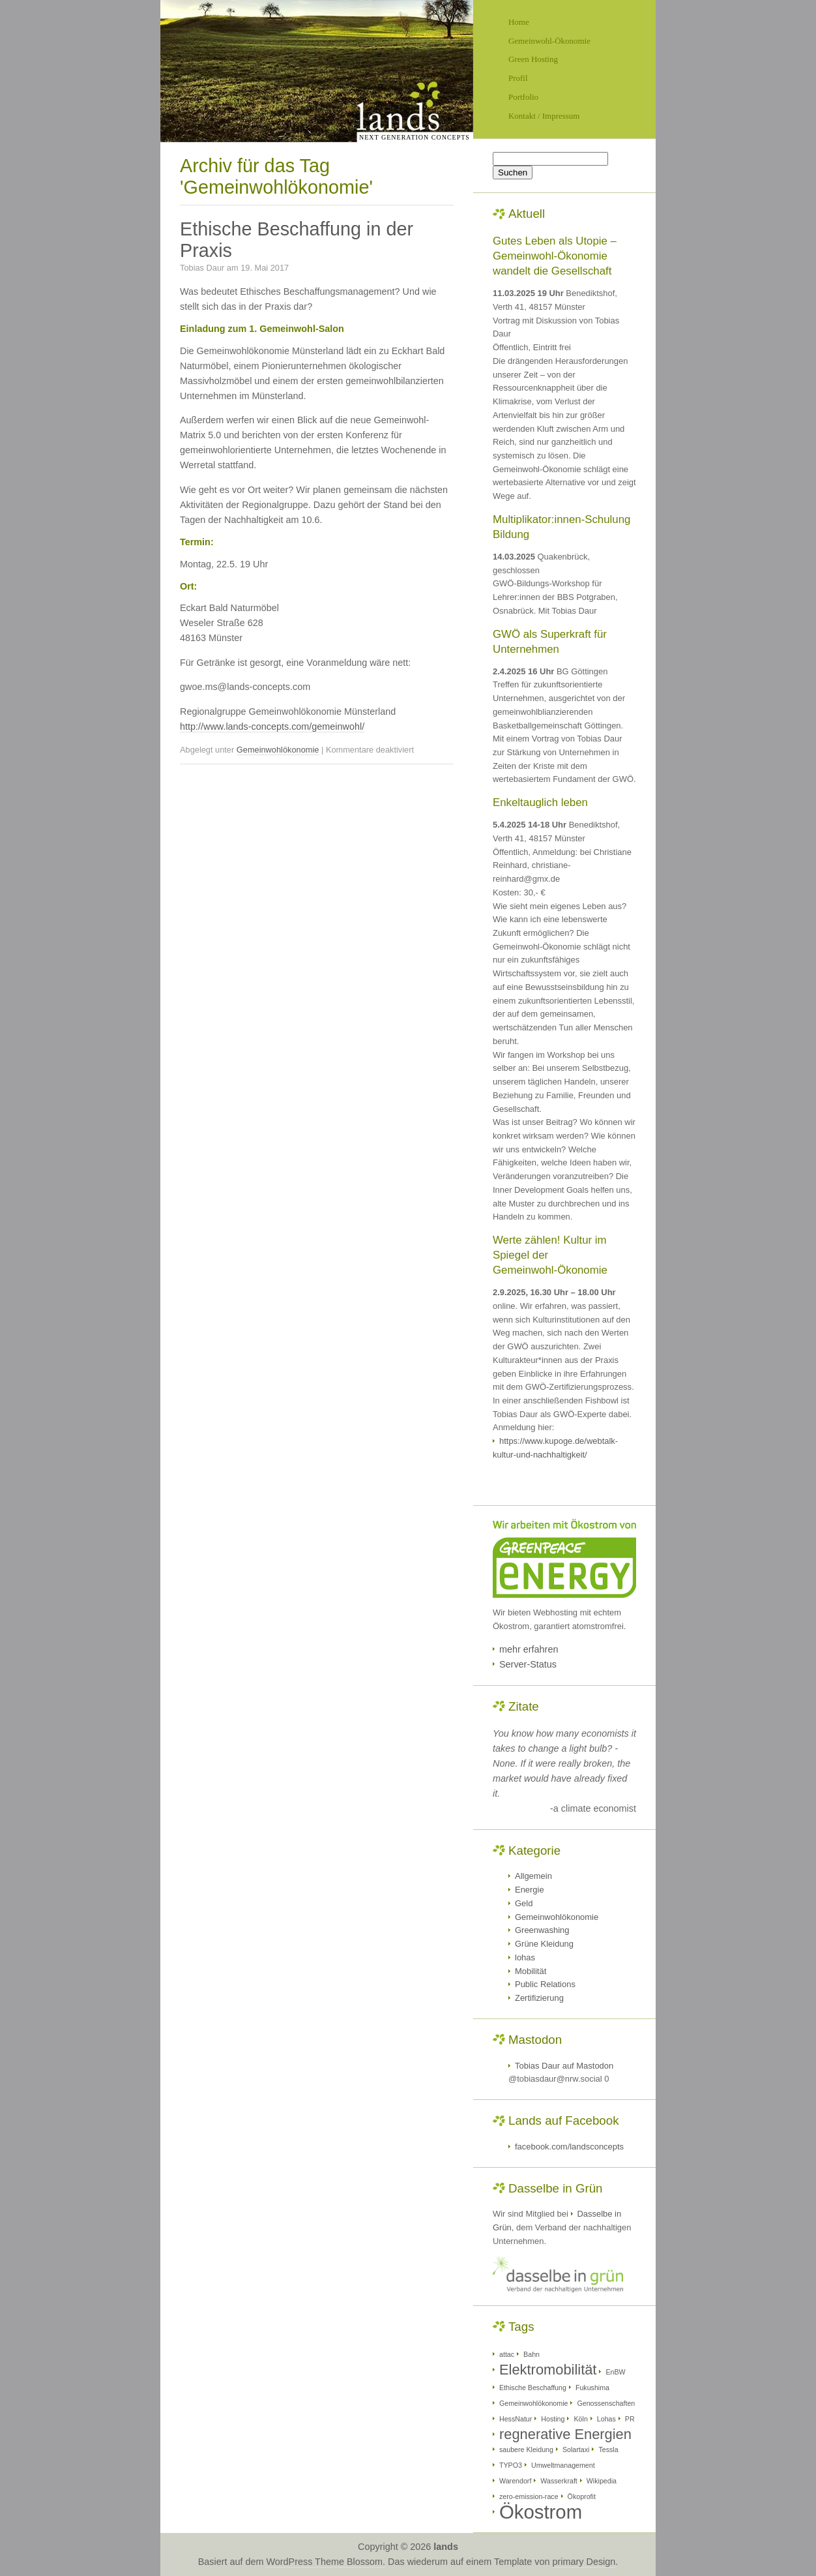  Describe the element at coordinates (533, 2403) in the screenshot. I see `Gemeinwohlökonomie [Gemeinwohlökonomie (1 Eintrag)]` at that location.